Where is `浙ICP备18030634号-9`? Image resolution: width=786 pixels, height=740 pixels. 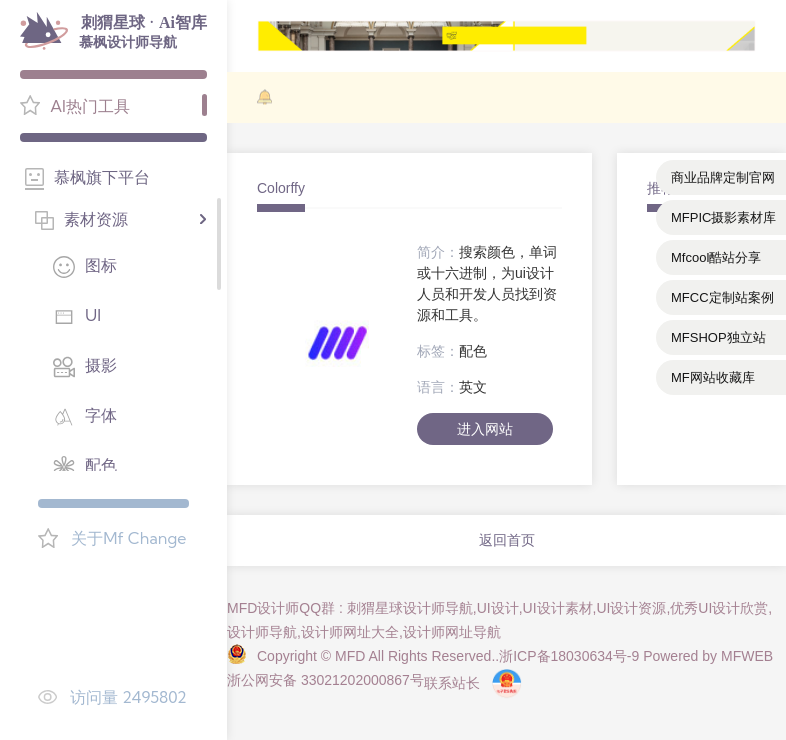 浙ICP备18030634号-9 is located at coordinates (569, 656).